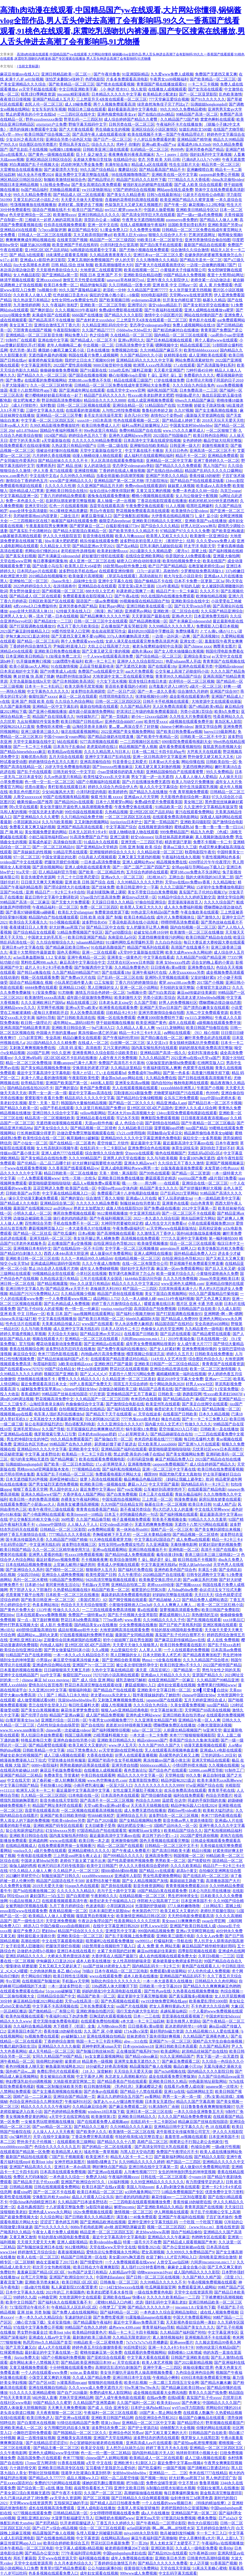 The width and height of the screenshot is (245, 2576). Describe the element at coordinates (41, 987) in the screenshot. I see `44444免费在线观看` at that location.